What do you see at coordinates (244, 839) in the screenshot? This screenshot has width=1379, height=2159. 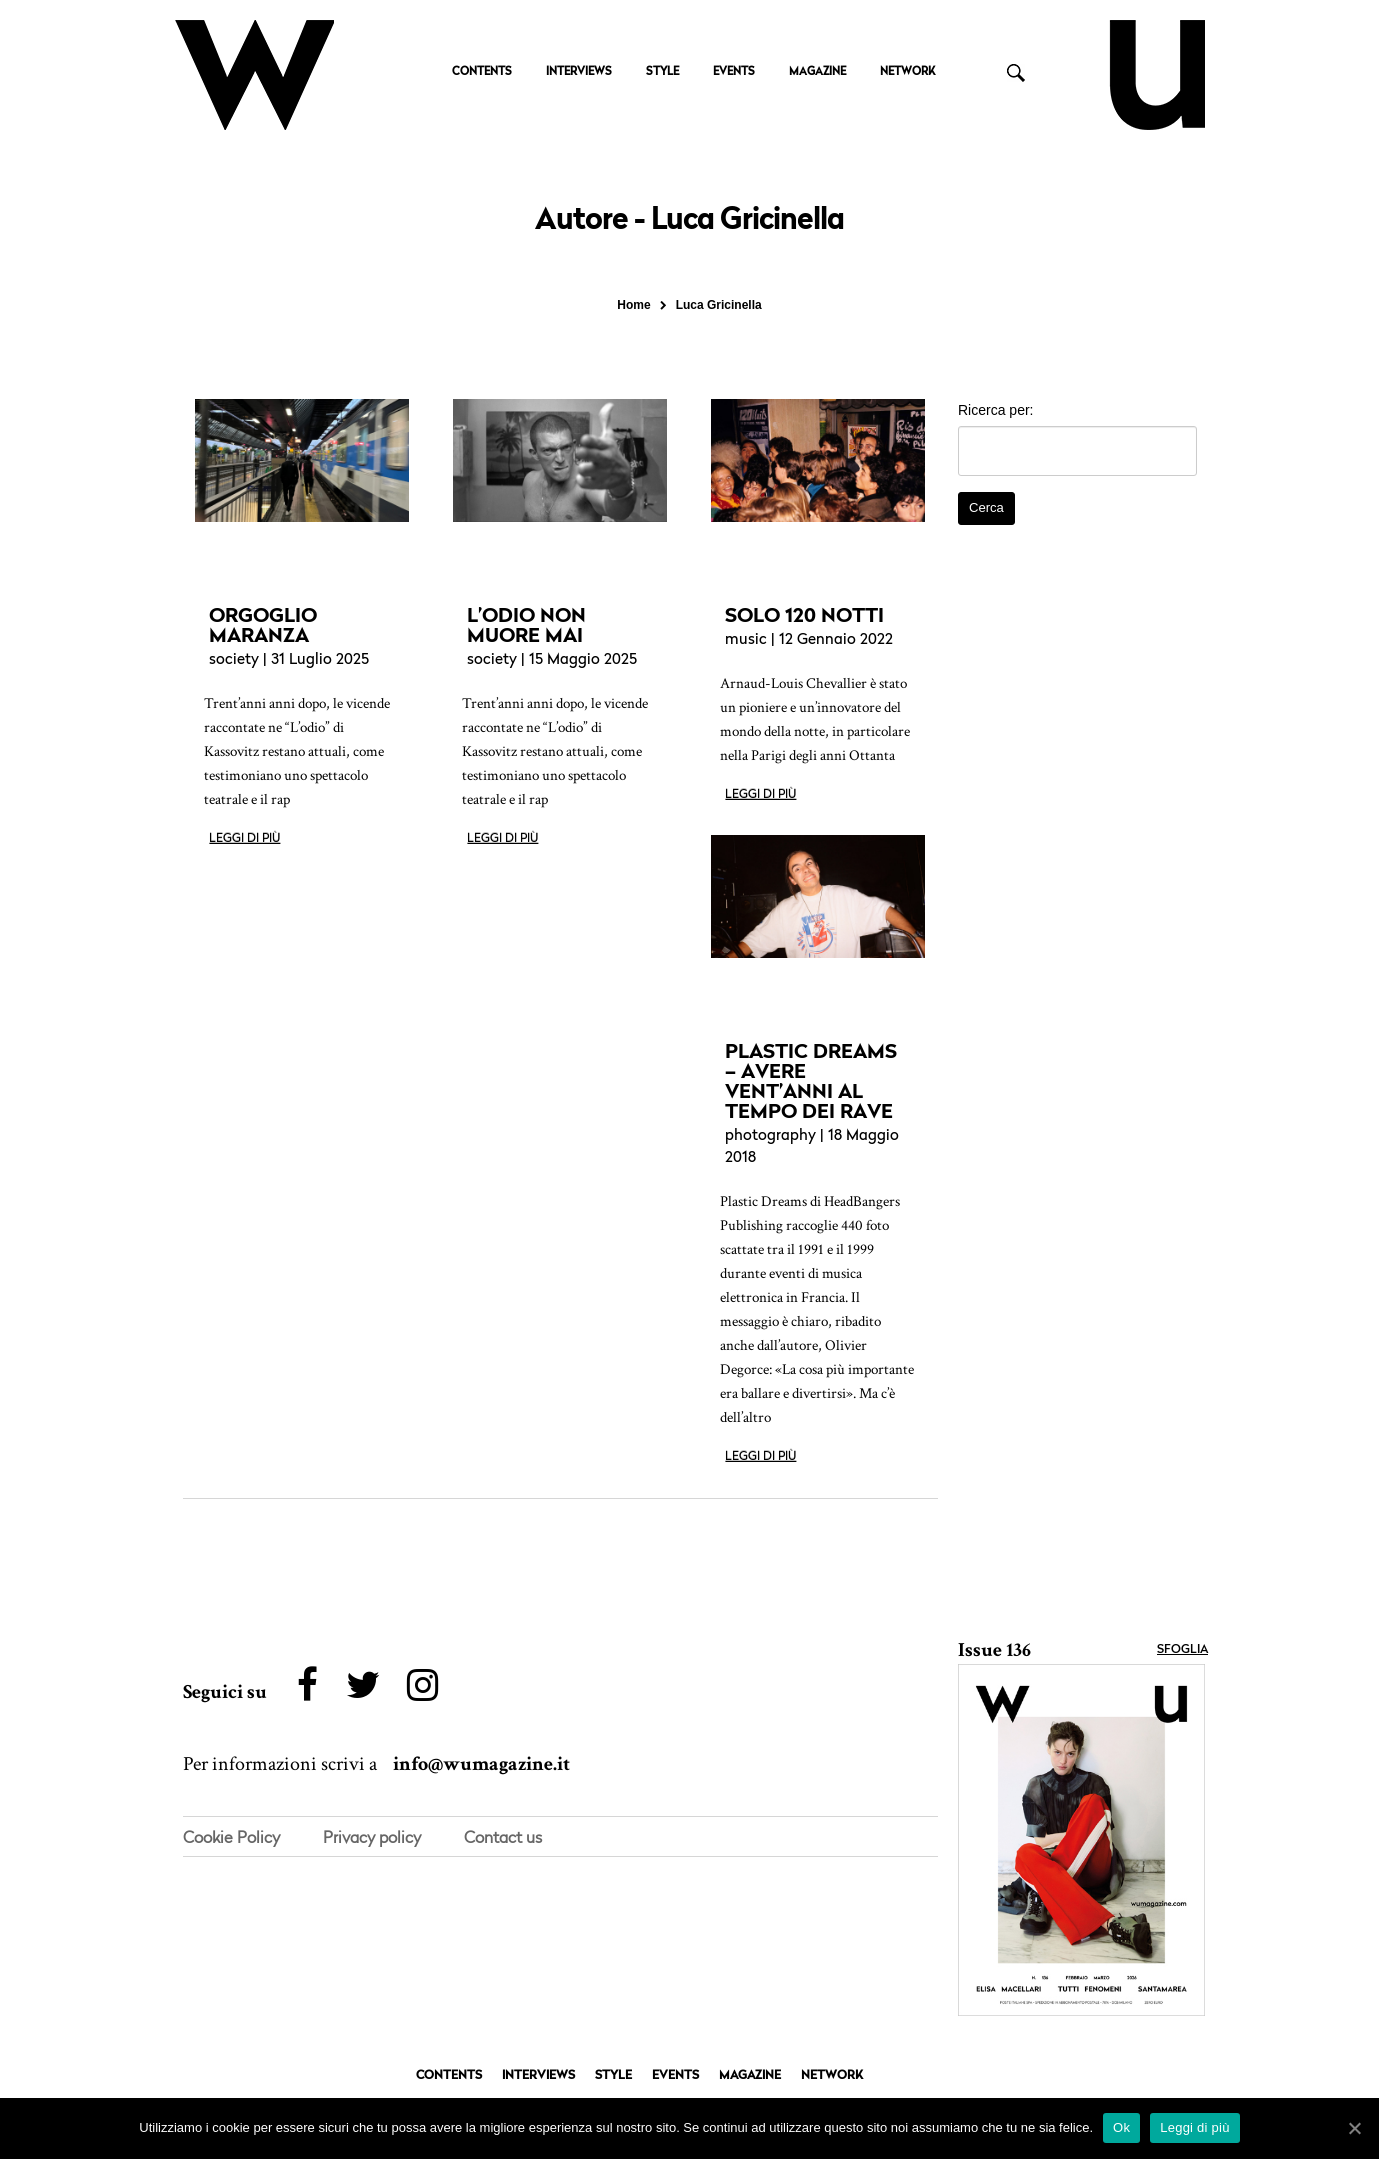 I see `Leggi di più` at bounding box center [244, 839].